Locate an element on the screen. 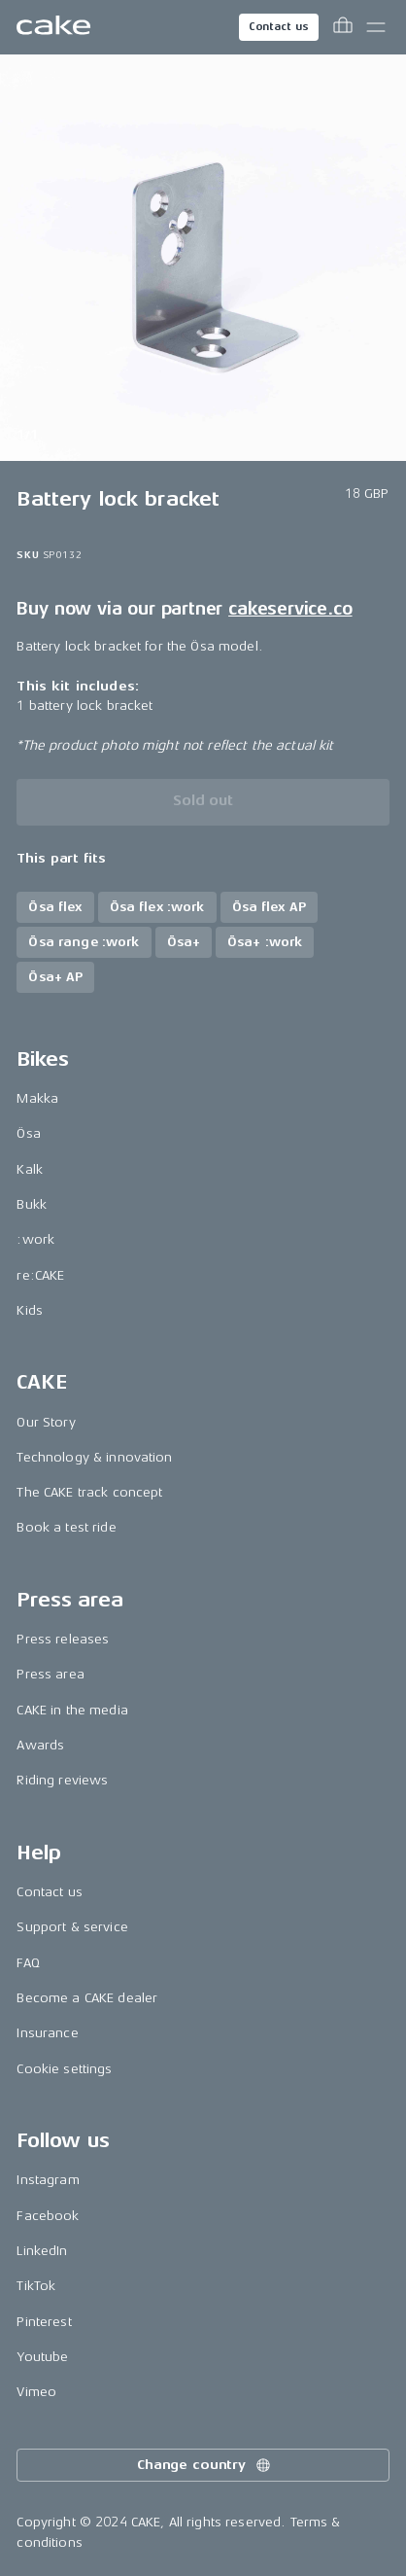 The height and width of the screenshot is (2576, 406). Makka is located at coordinates (37, 1098).